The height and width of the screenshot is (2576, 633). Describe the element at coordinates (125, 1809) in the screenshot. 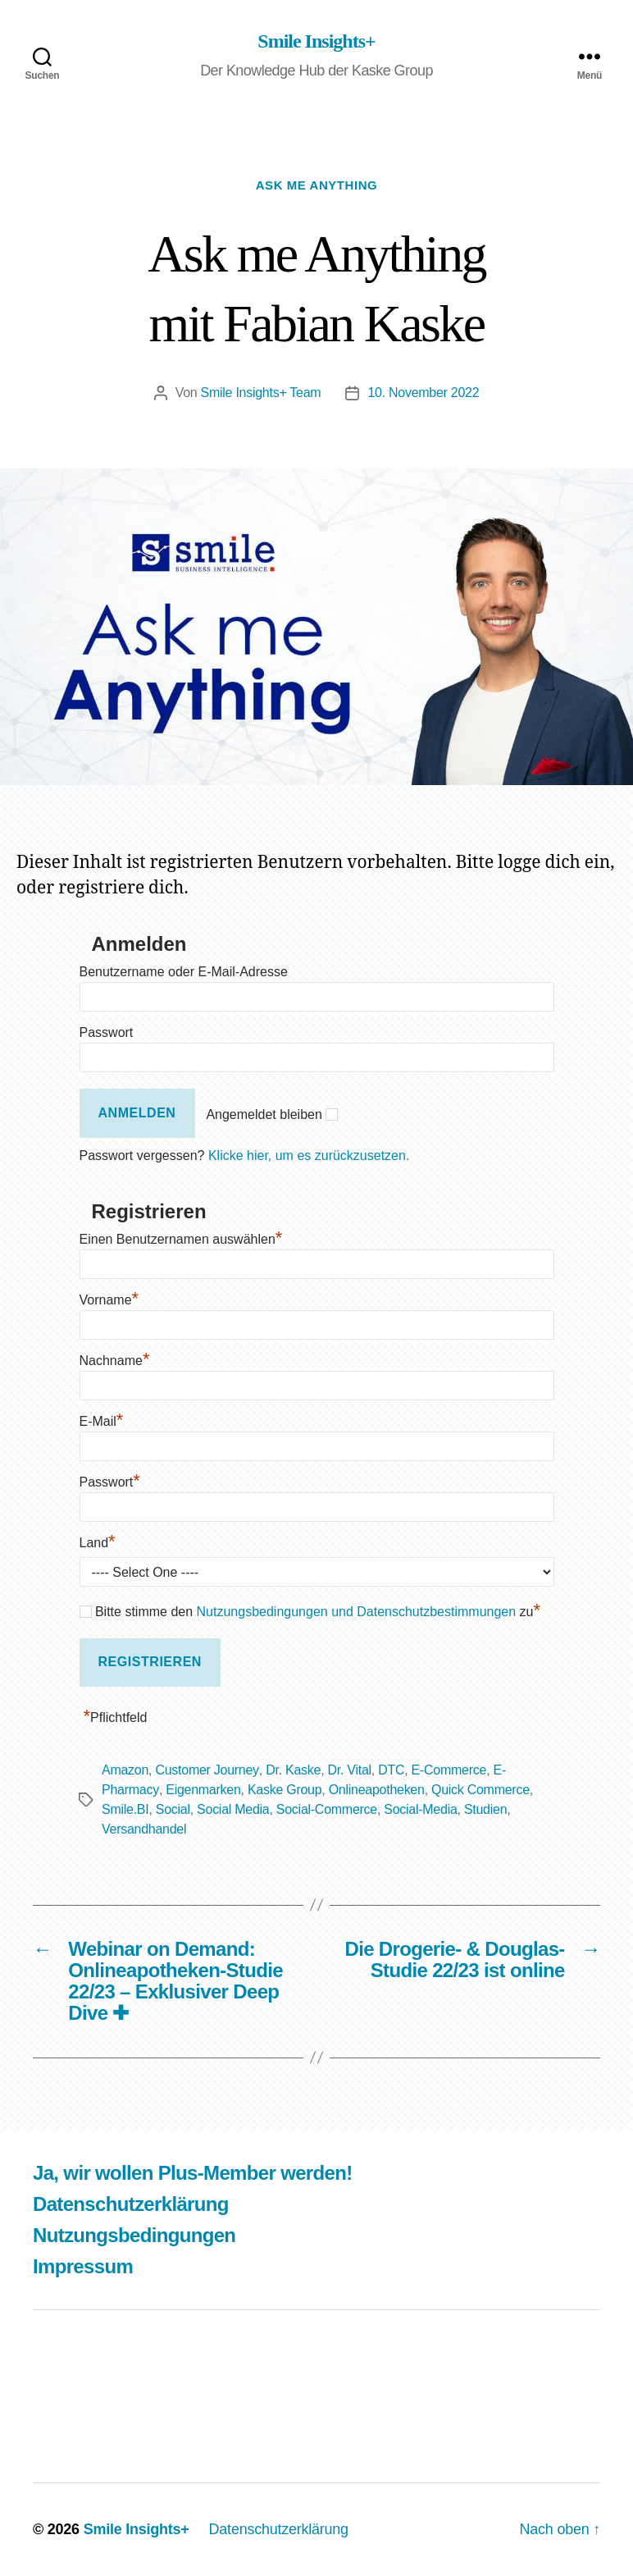

I see `Smile.BI` at that location.